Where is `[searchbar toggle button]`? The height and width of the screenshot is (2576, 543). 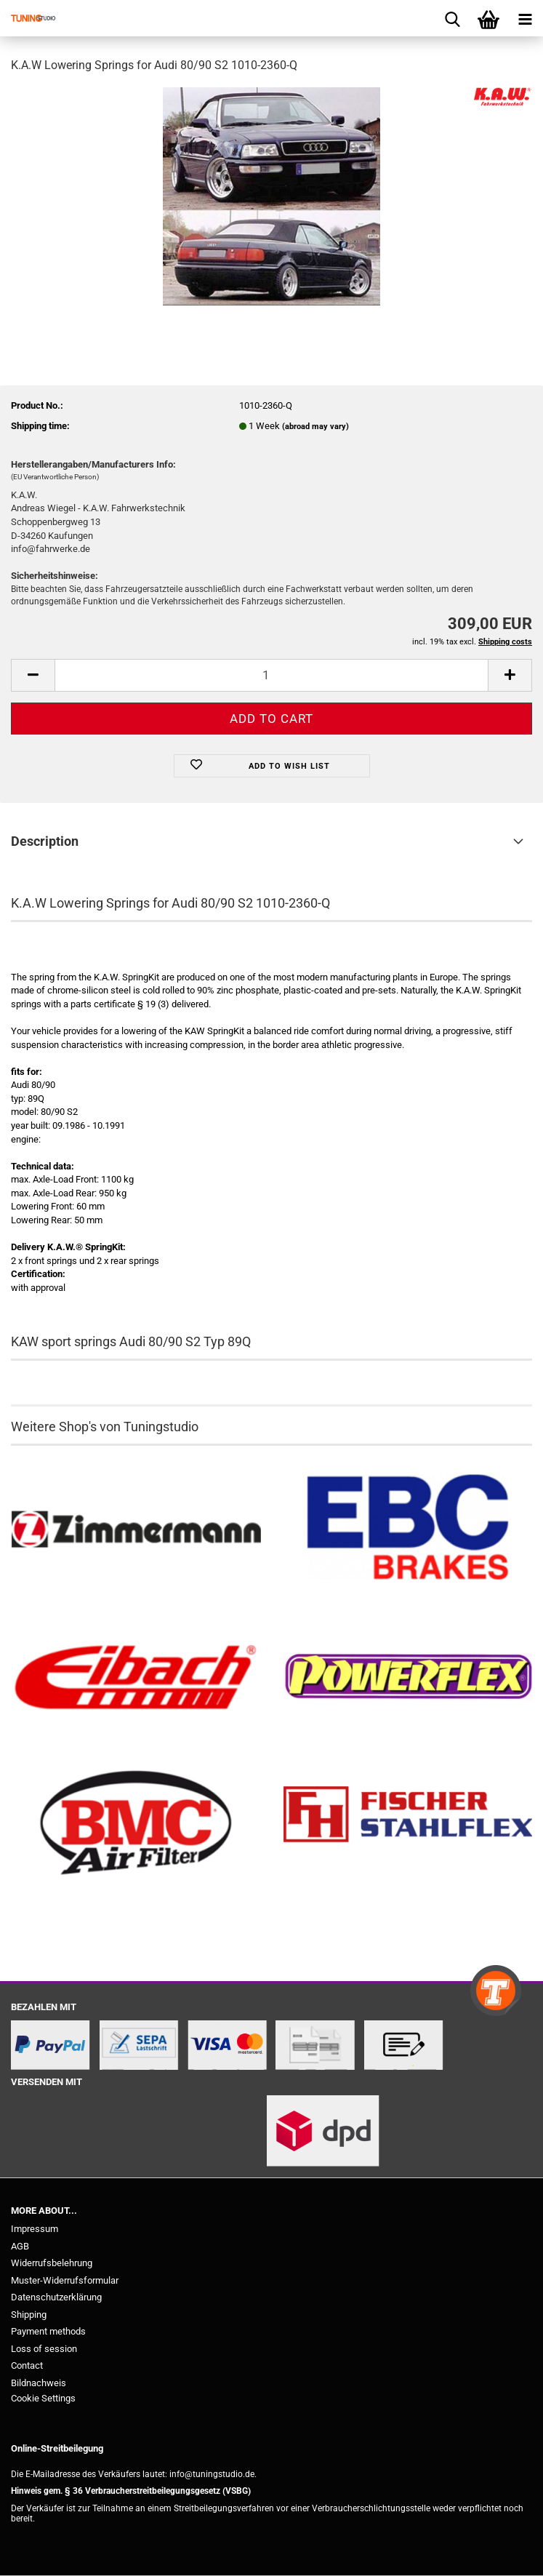
[searchbar toggle button] is located at coordinates (452, 18).